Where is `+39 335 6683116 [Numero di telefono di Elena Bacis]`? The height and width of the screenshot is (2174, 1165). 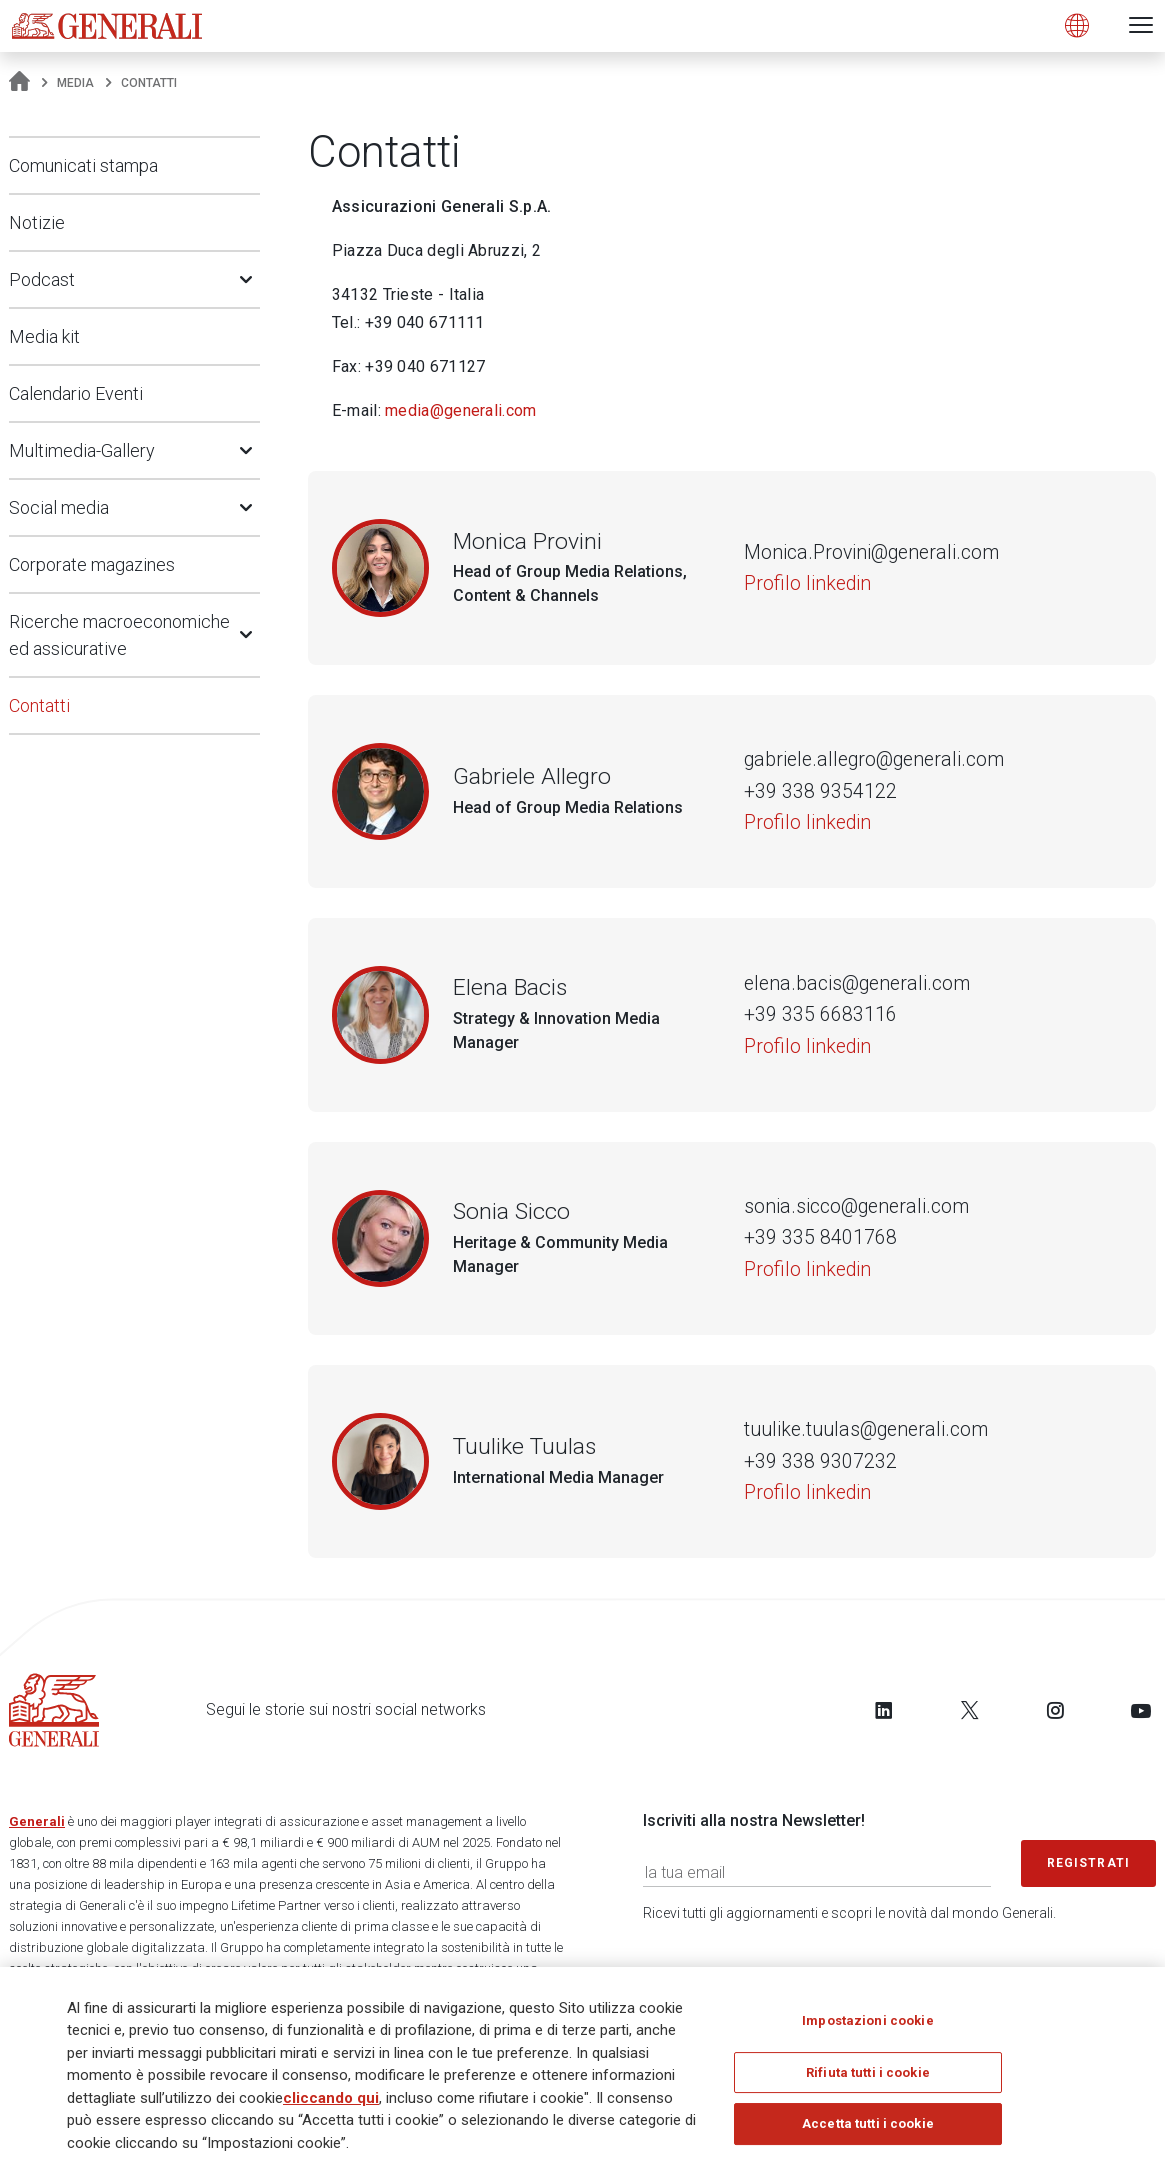 +39 335 6683116 [Numero di telefono di Elena Bacis] is located at coordinates (820, 1014).